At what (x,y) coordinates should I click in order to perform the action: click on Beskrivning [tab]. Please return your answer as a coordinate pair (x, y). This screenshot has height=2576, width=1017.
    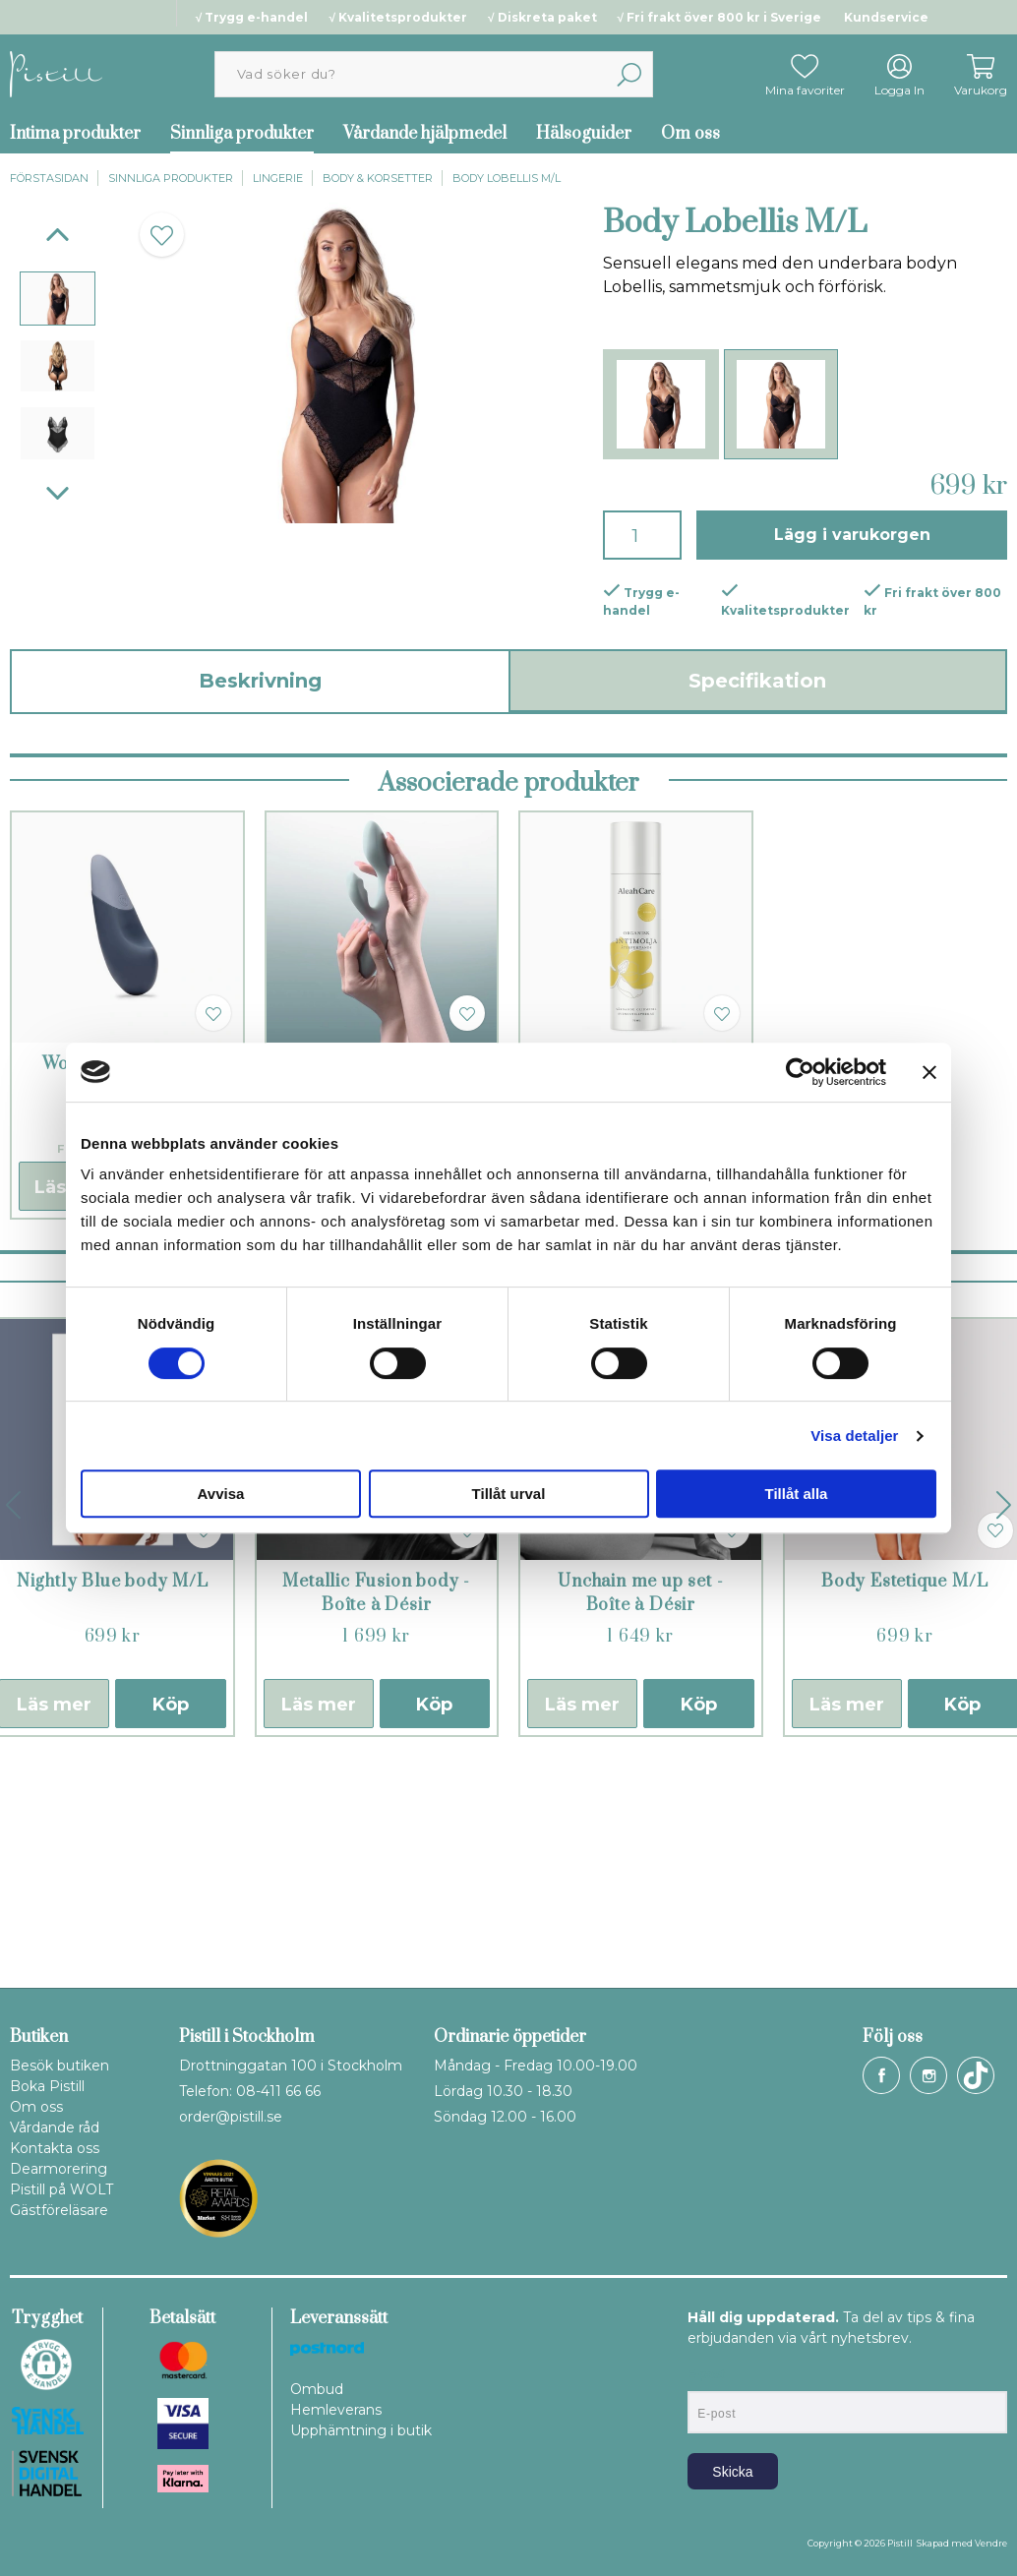
    Looking at the image, I should click on (260, 680).